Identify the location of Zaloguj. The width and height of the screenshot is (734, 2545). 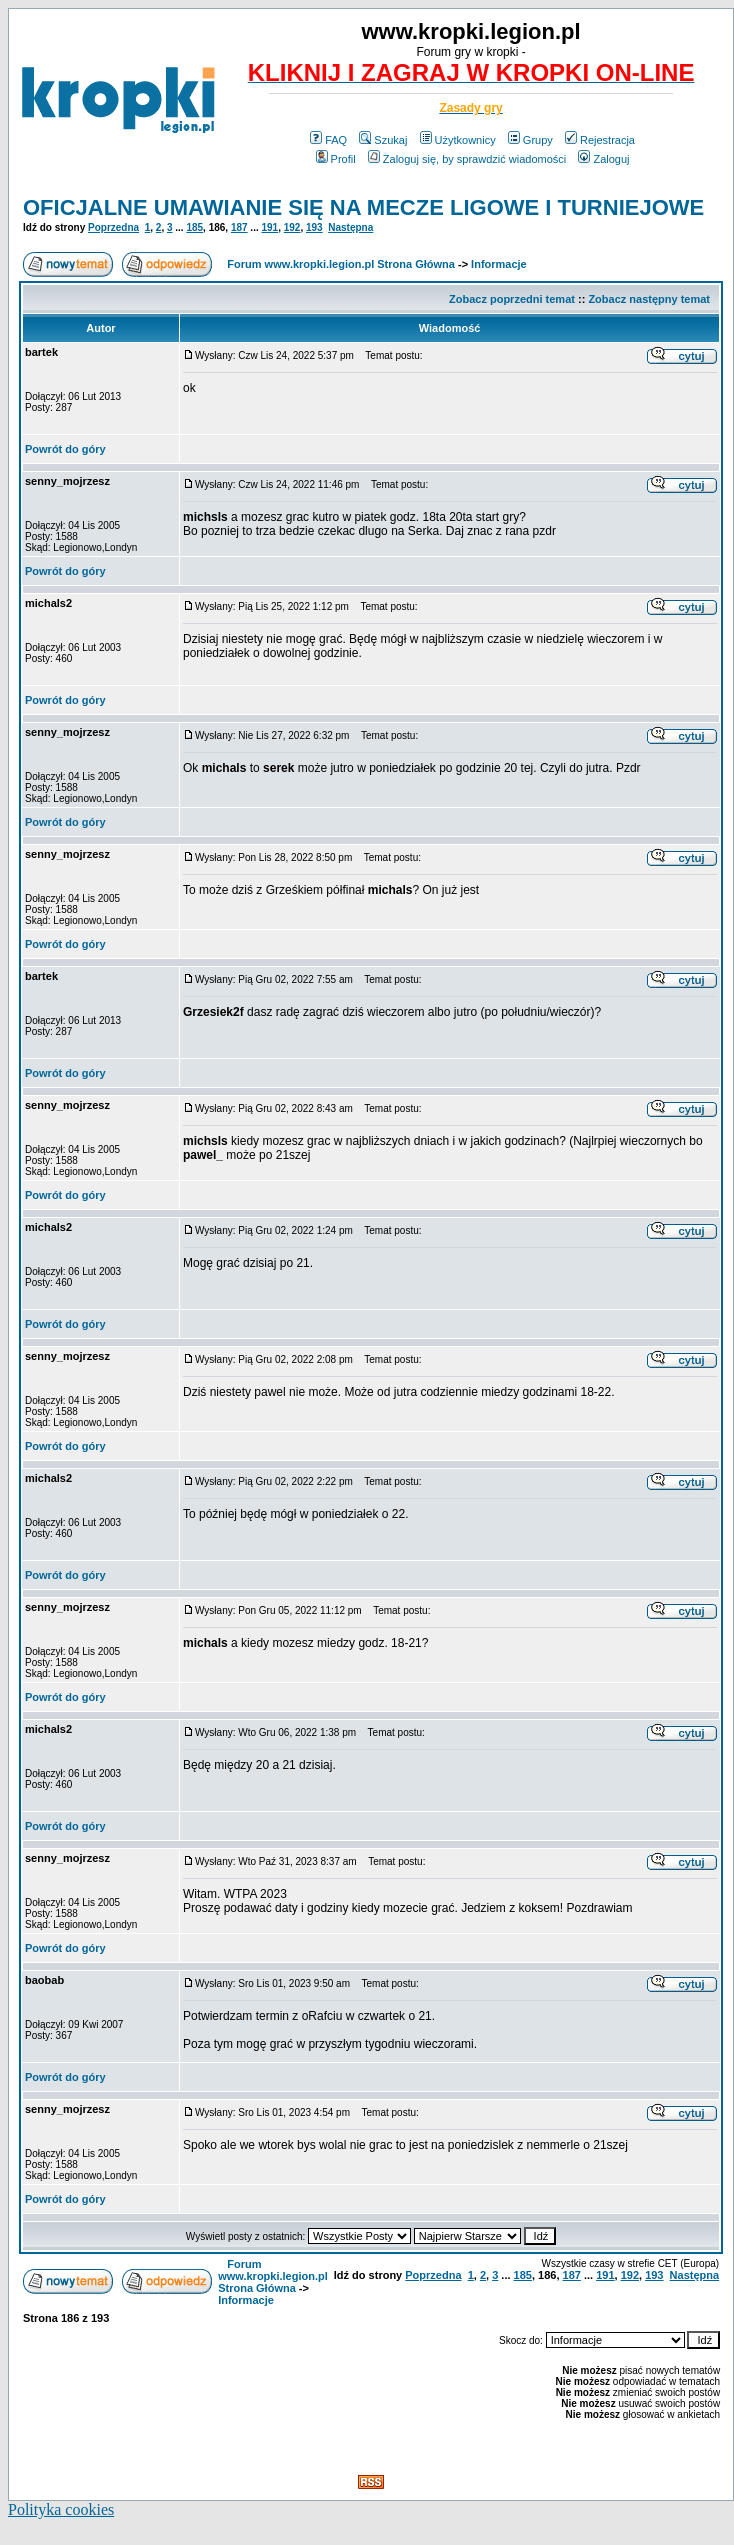
(603, 159).